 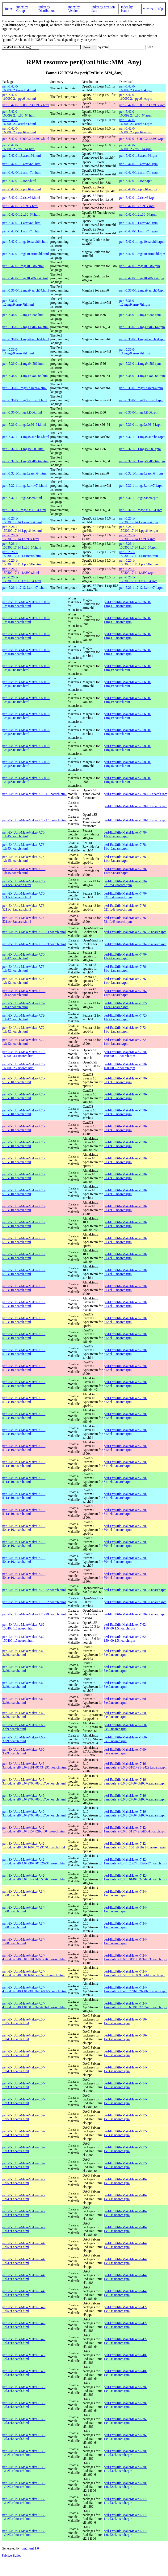 I want to click on perl-ExtUtils-MakeMaker-6.17-1.1.el3.rf.noarch.rpm, so click(x=125, y=2500).